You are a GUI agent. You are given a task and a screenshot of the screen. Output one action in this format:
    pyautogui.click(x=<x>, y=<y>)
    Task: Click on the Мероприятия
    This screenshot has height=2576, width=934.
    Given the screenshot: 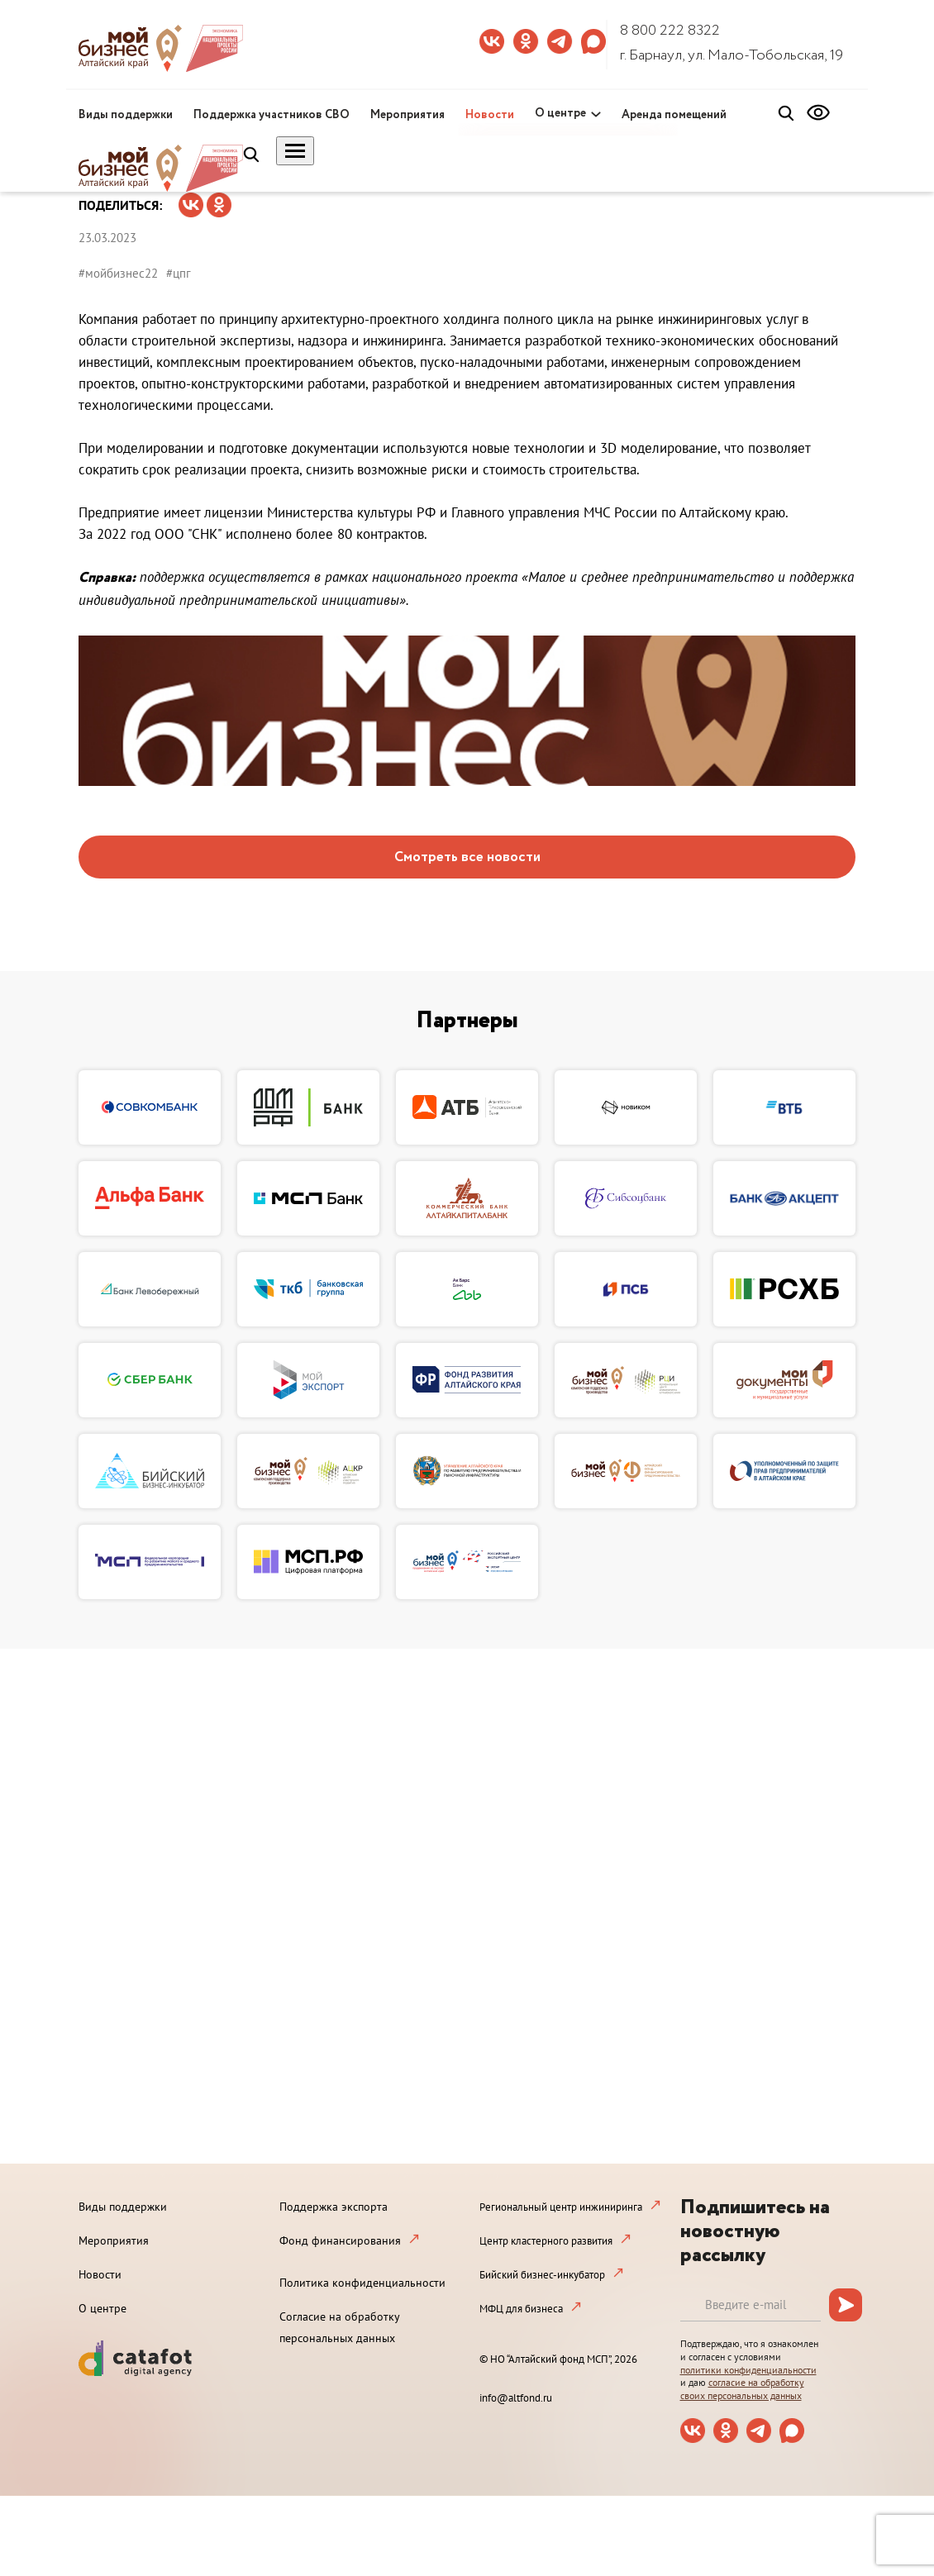 What is the action you would take?
    pyautogui.click(x=407, y=115)
    